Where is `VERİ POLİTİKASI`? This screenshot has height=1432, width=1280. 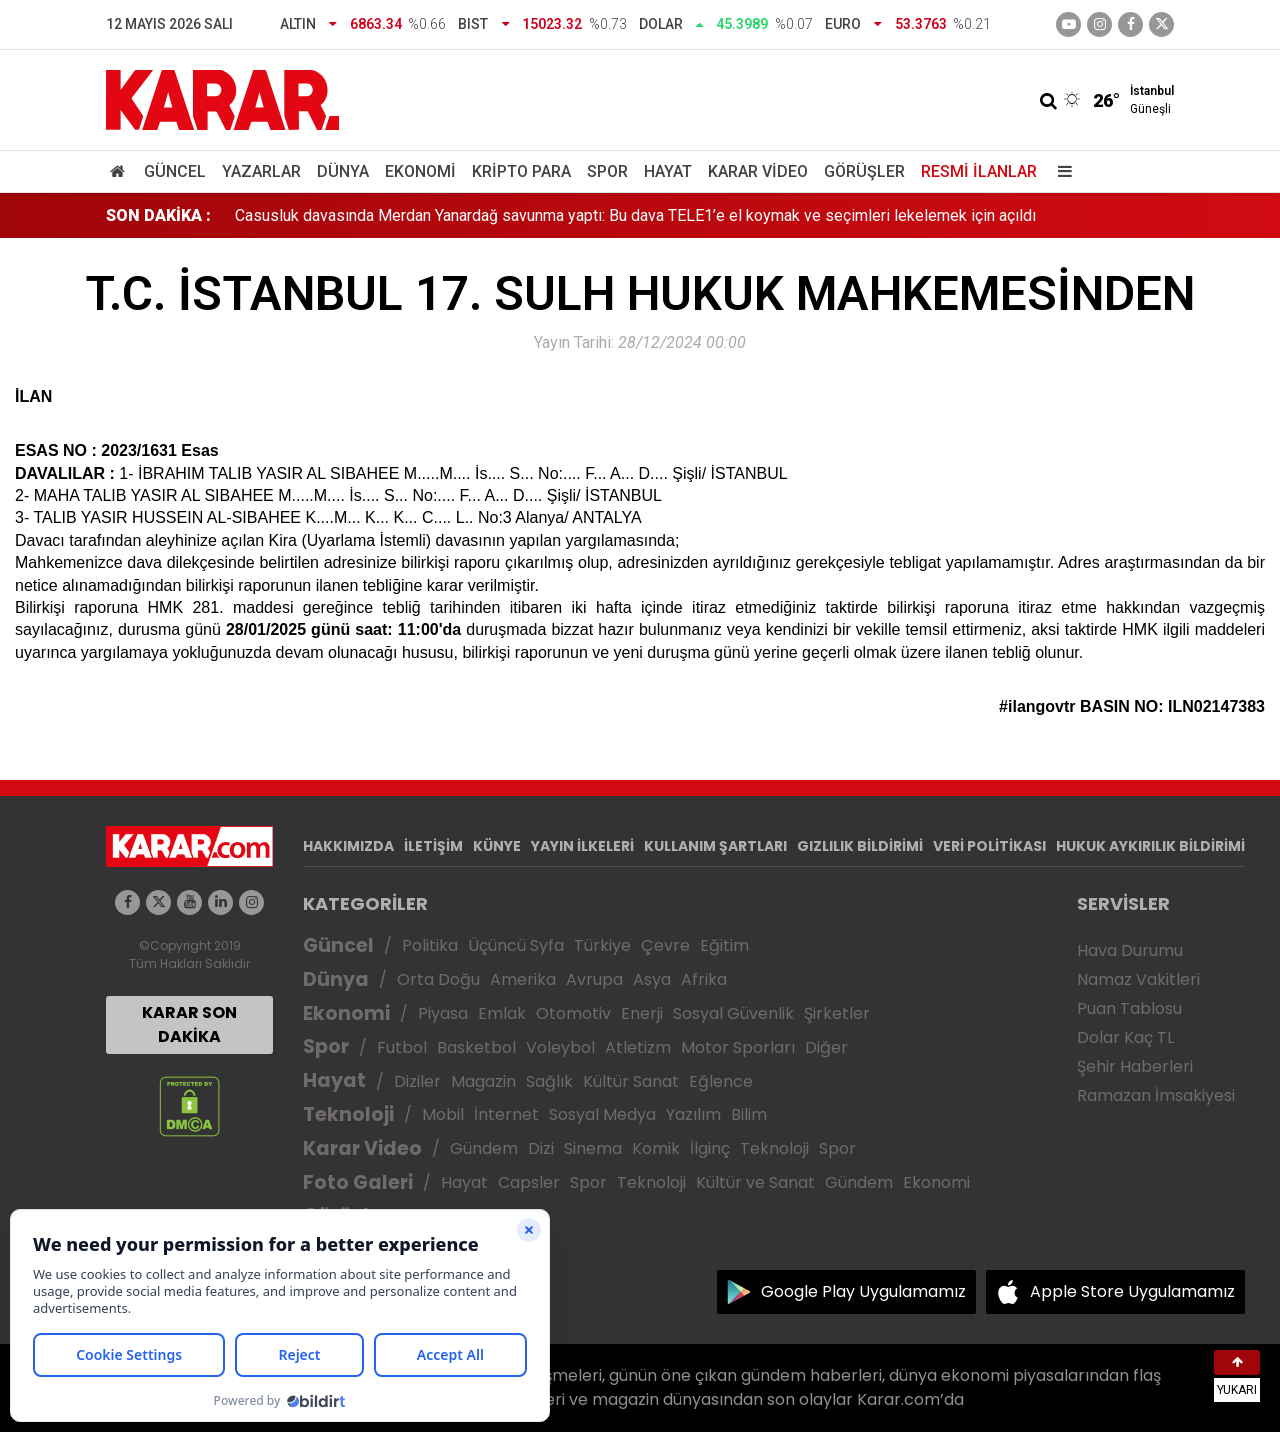
VERİ POLİTİKASI is located at coordinates (989, 846).